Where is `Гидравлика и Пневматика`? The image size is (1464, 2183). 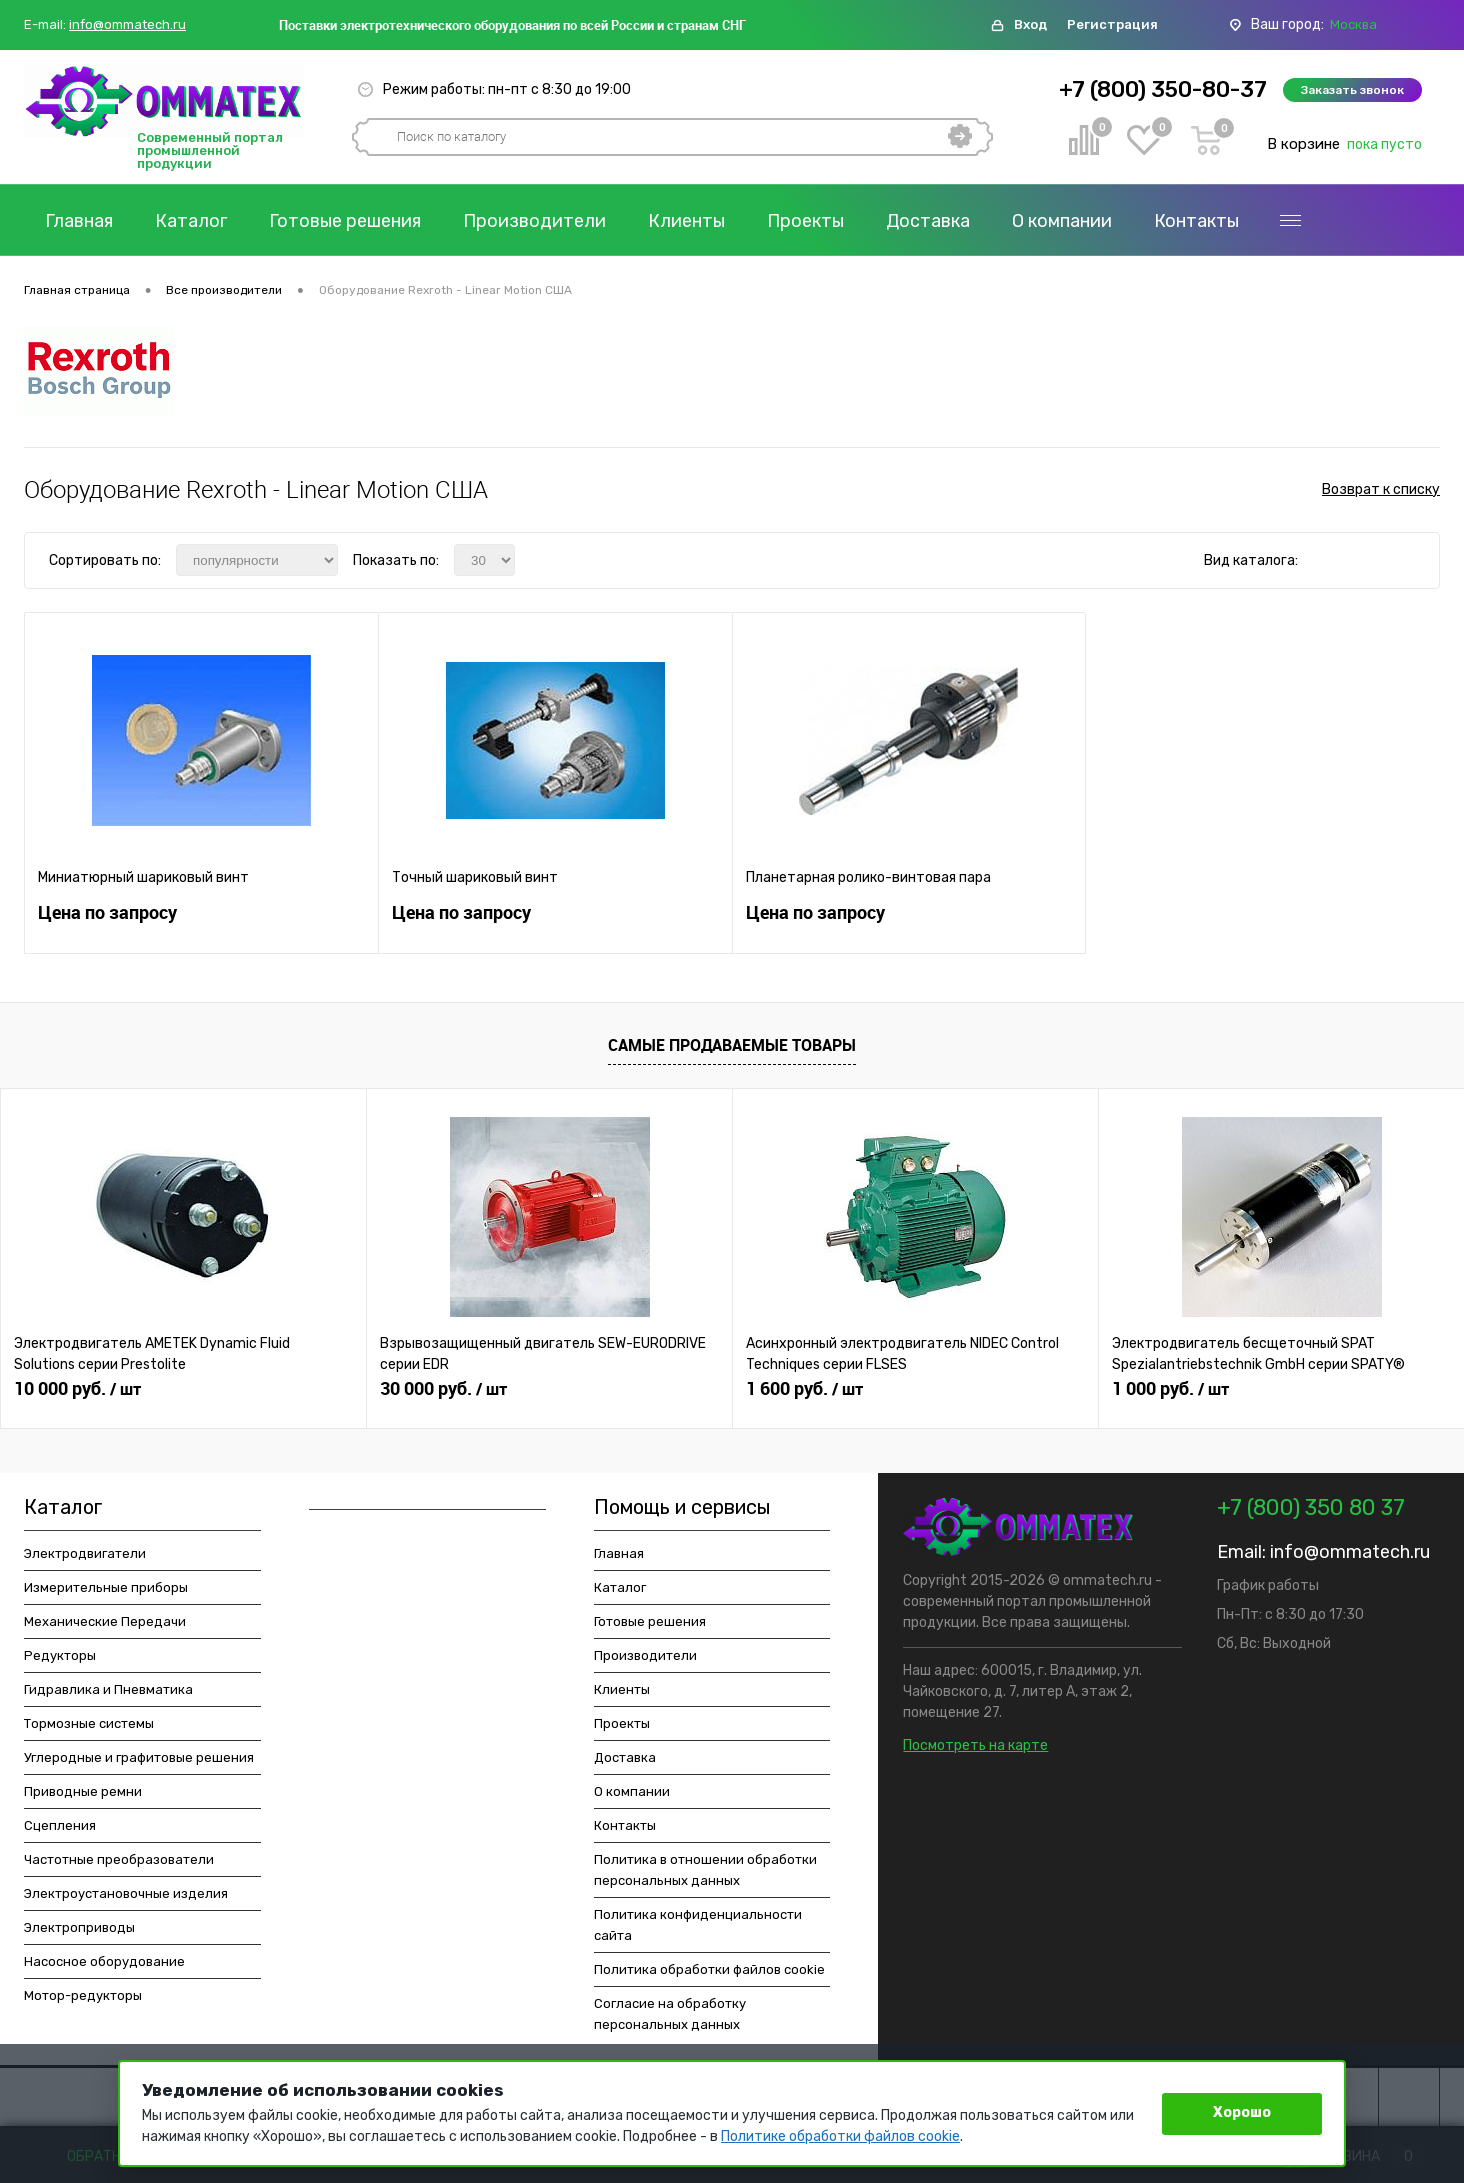
Гидравлика и Пневматика is located at coordinates (108, 1689).